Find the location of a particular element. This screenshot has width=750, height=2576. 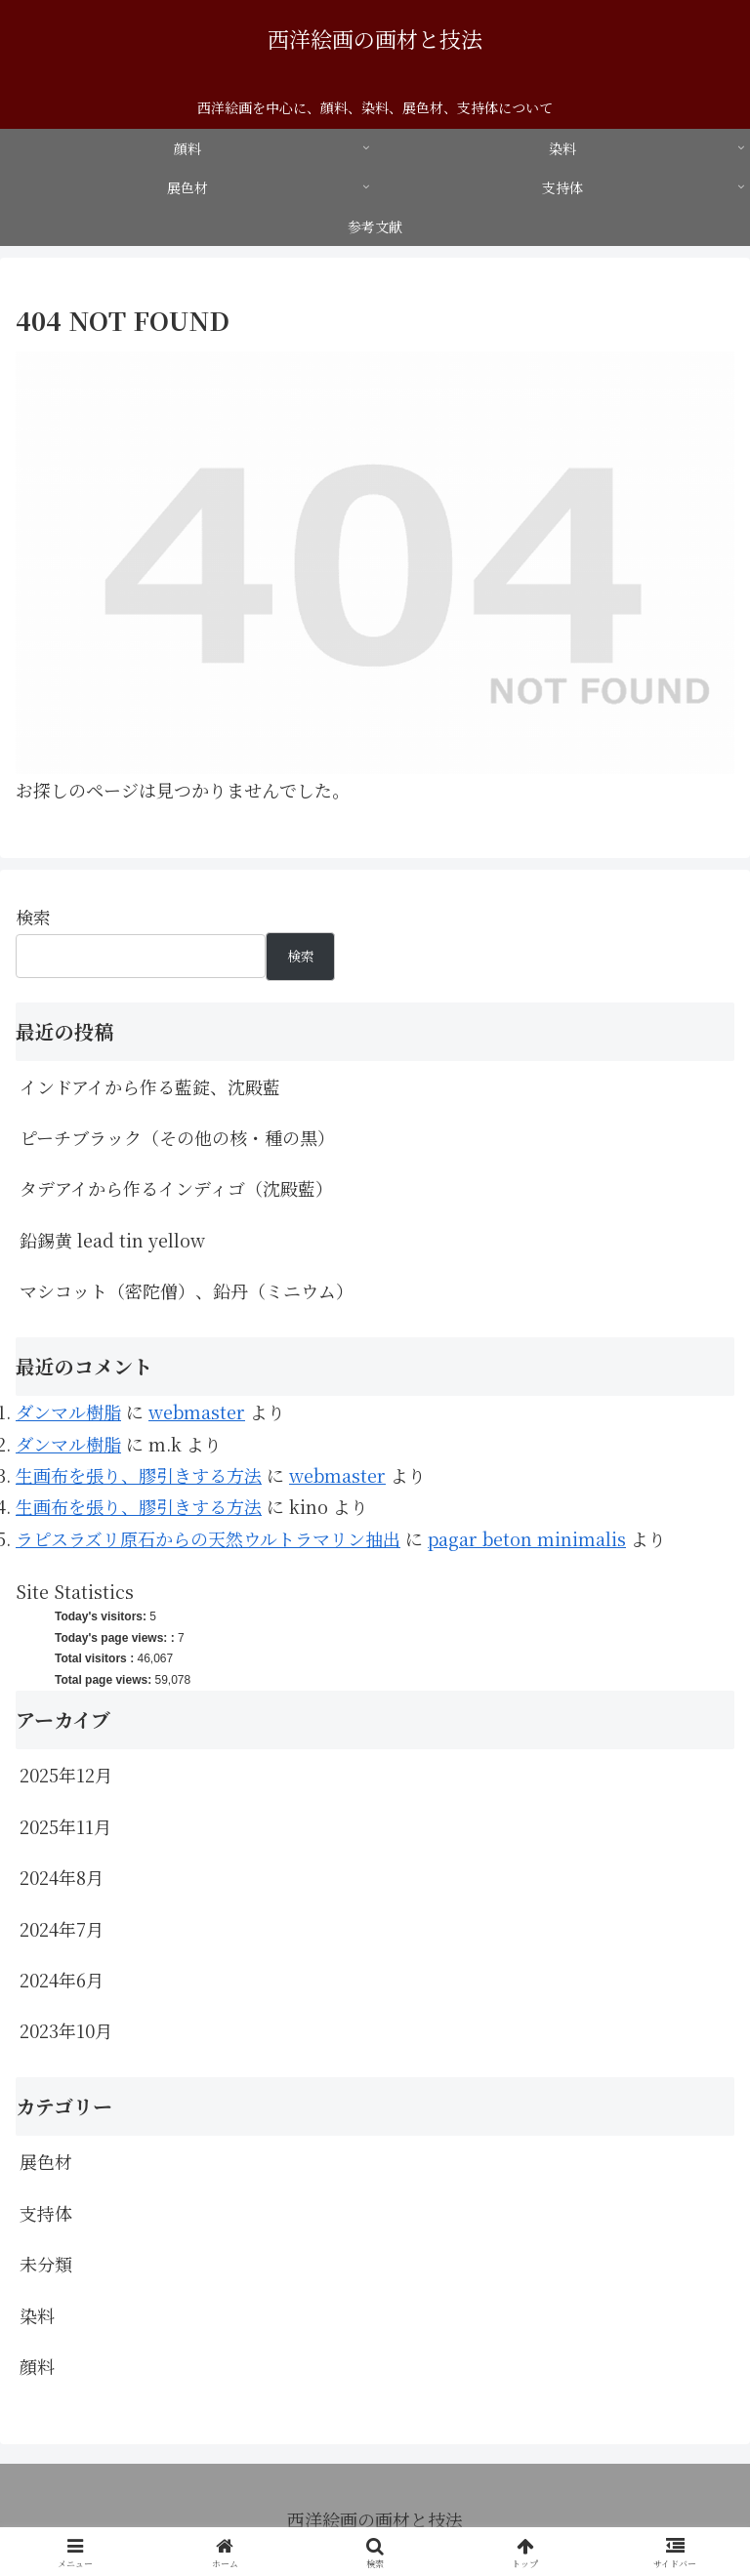

生画布を張り、膠引きする方法 is located at coordinates (139, 1475).